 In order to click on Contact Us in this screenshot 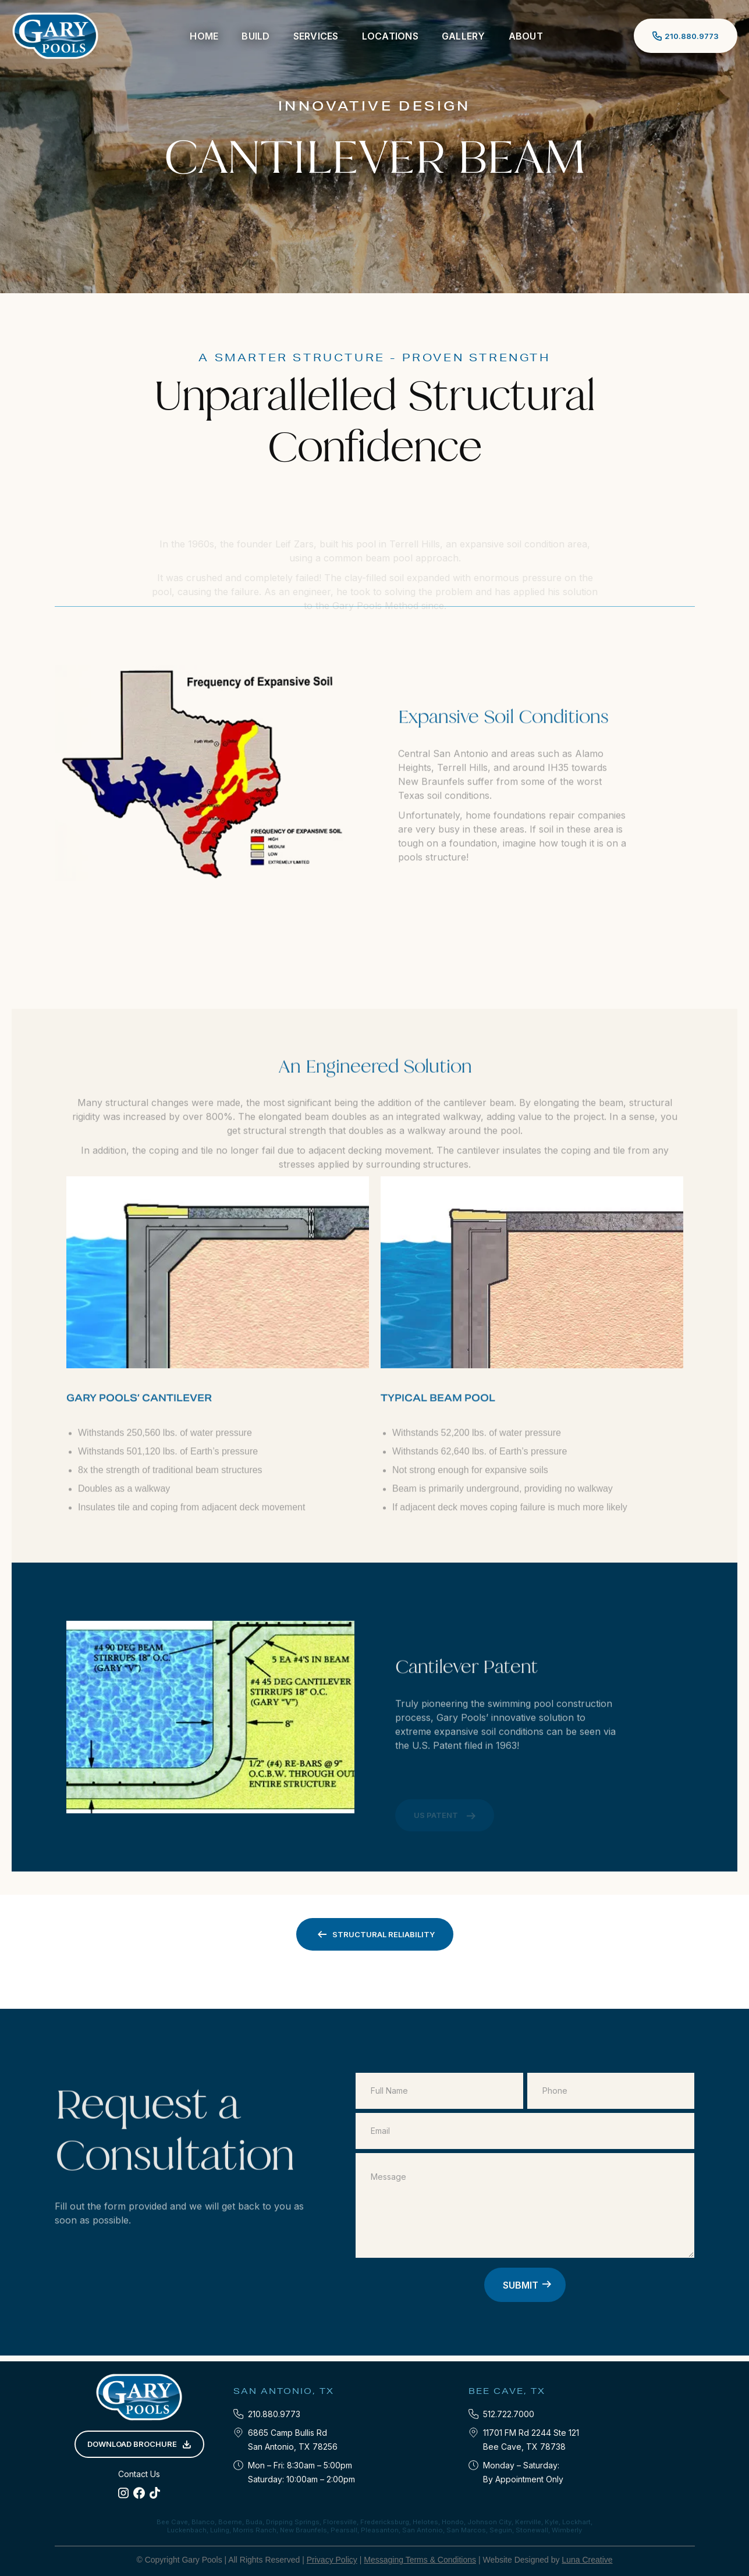, I will do `click(139, 2474)`.